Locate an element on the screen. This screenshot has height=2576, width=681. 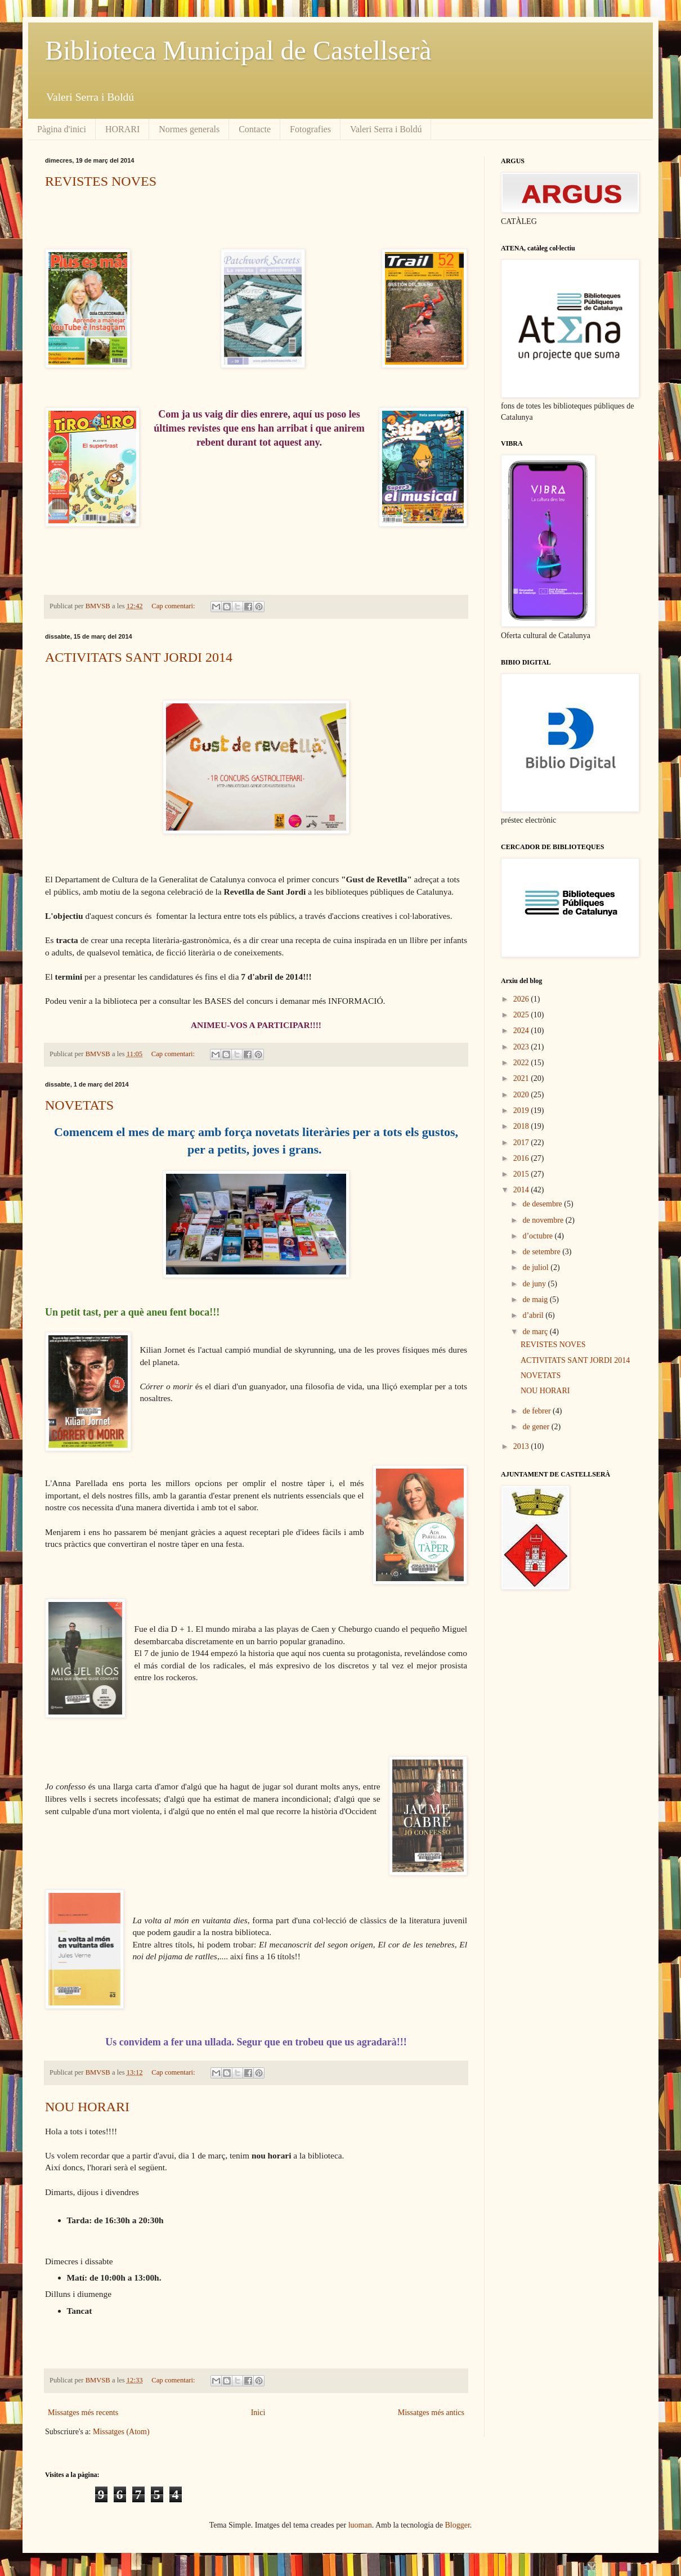
2013 is located at coordinates (522, 1446).